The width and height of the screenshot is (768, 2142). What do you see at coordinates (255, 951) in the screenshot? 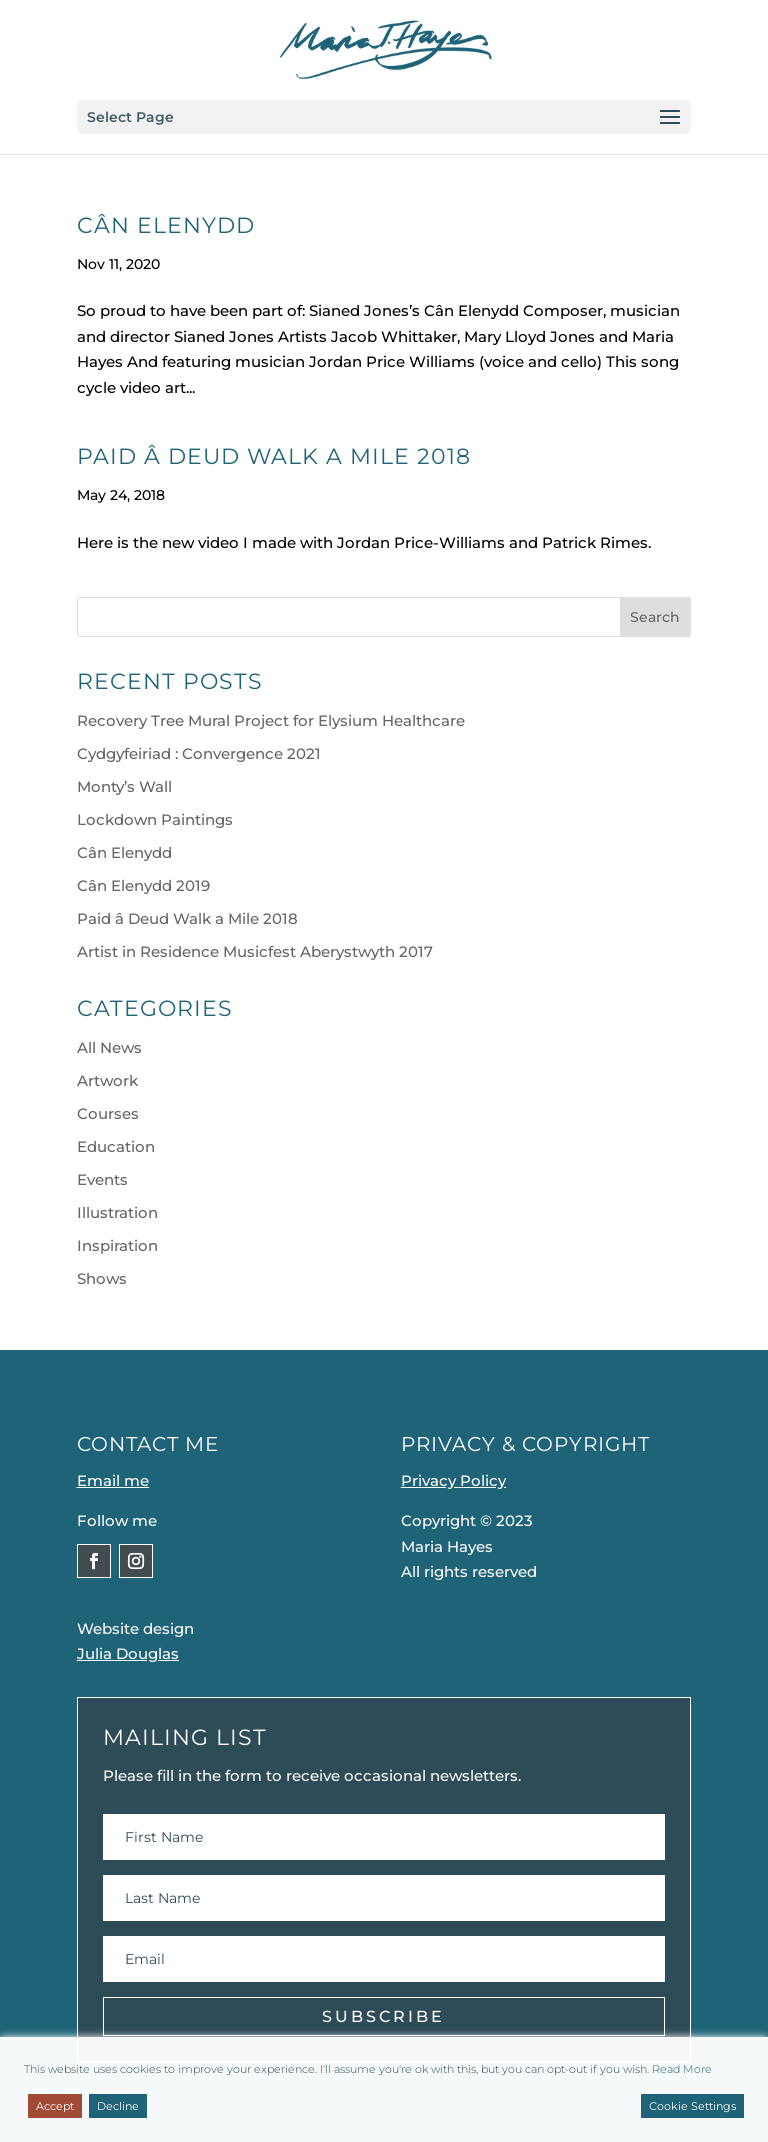
I see `Artist in Residence Musicfest Aberystwyth 2017` at bounding box center [255, 951].